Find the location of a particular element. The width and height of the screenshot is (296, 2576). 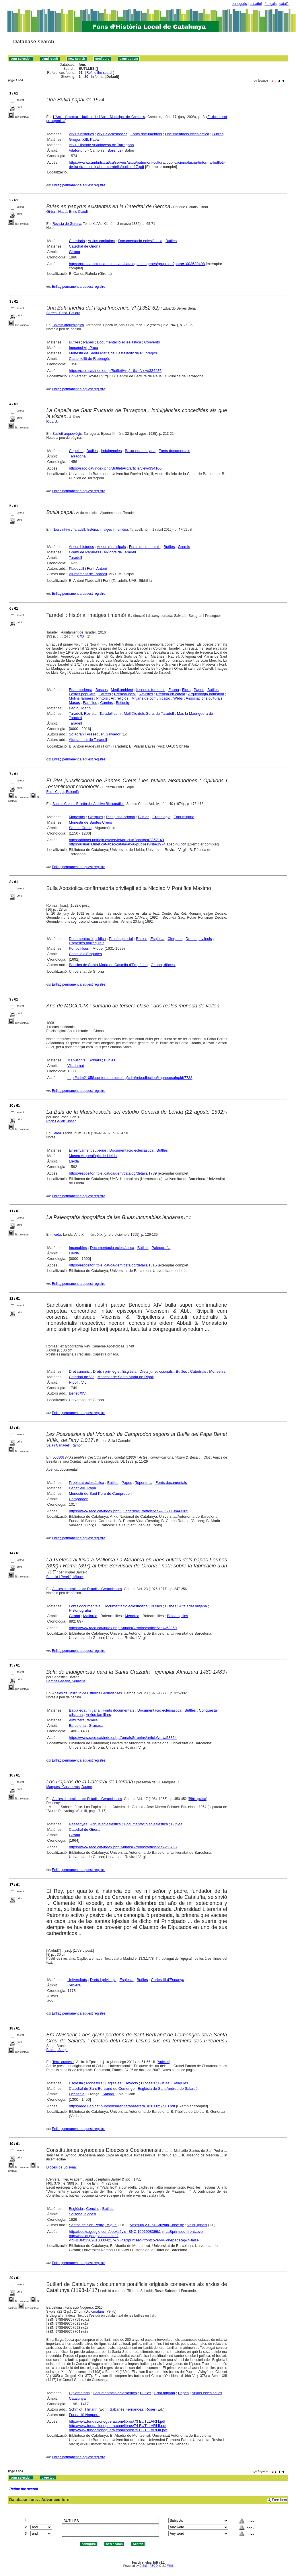

http://www.fundacionoguera.com/libros/75 BUTLLARI III.pdf is located at coordinates (118, 2430).